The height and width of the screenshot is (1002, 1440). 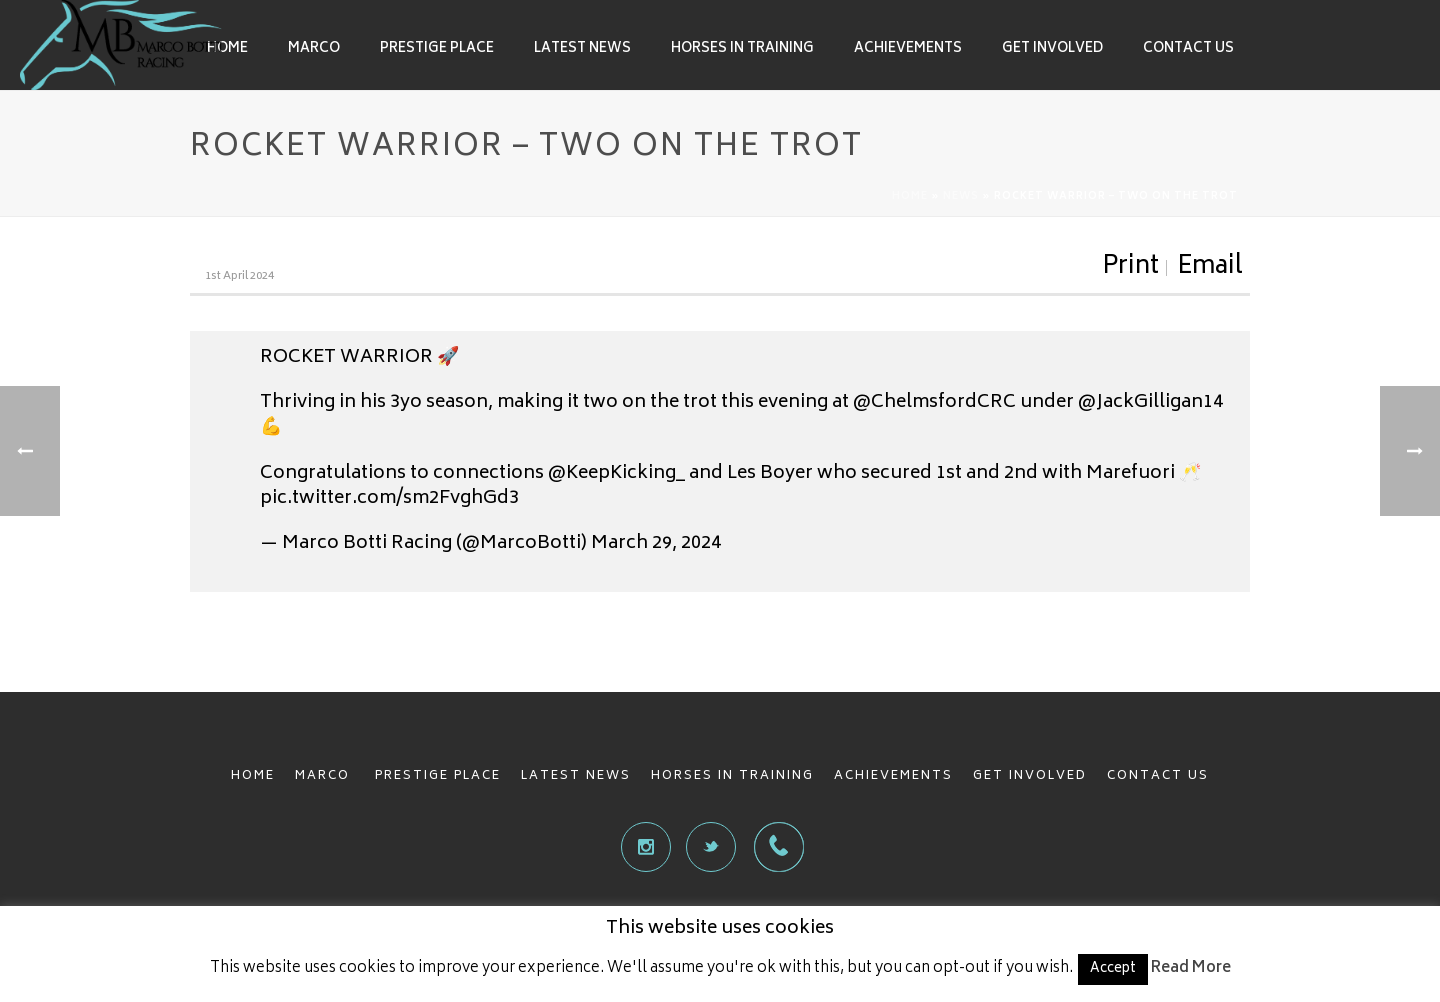 I want to click on Achievements, so click(x=908, y=49).